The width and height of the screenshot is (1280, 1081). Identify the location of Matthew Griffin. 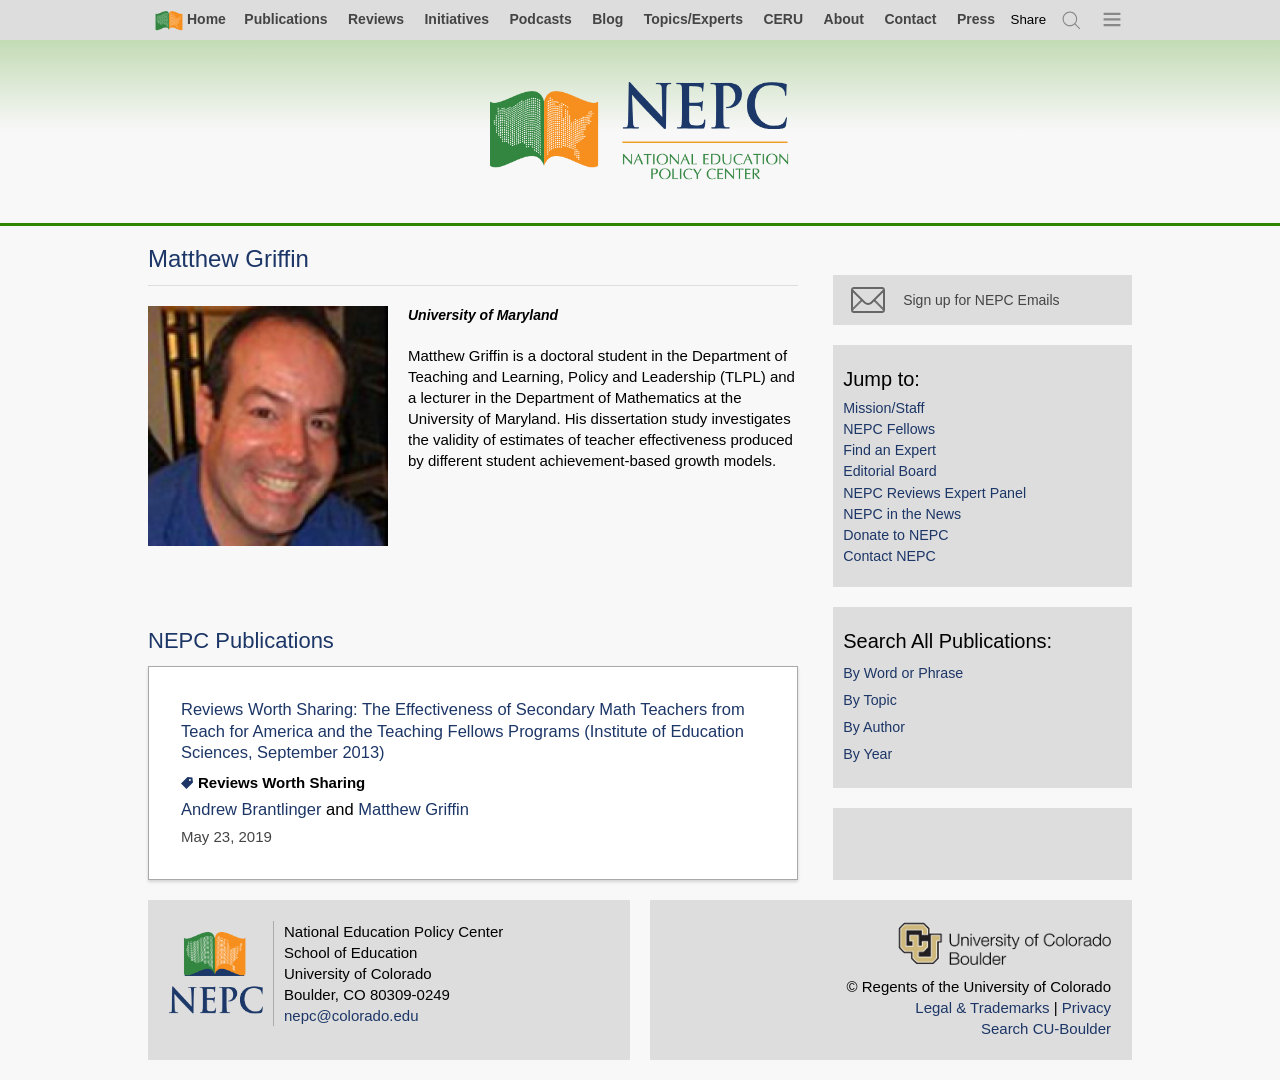
(413, 809).